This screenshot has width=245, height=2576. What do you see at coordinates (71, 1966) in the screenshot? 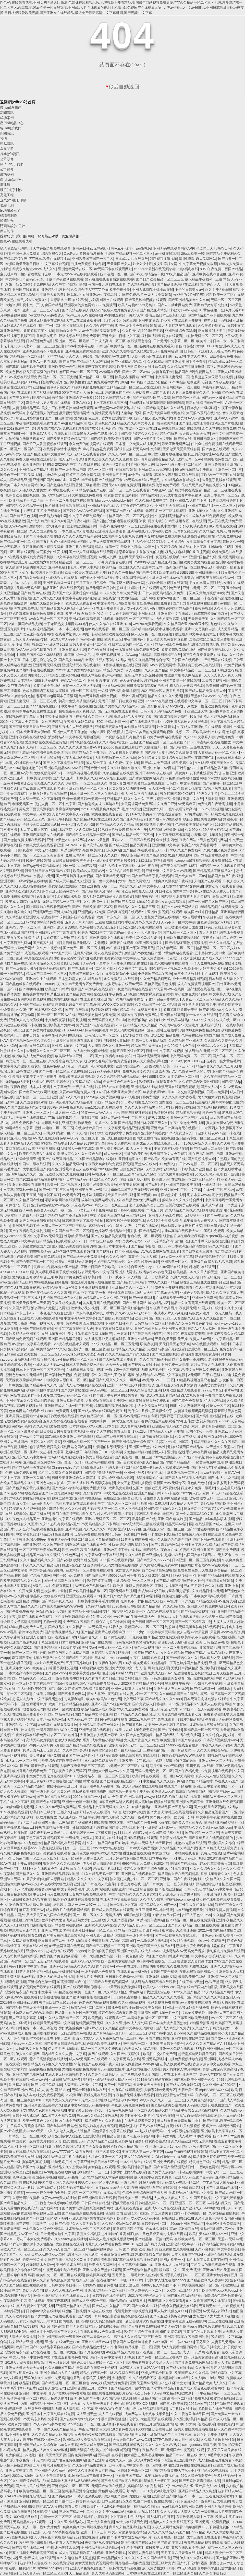
I see `亚洲av日韩精品久久久久久久` at bounding box center [71, 1966].